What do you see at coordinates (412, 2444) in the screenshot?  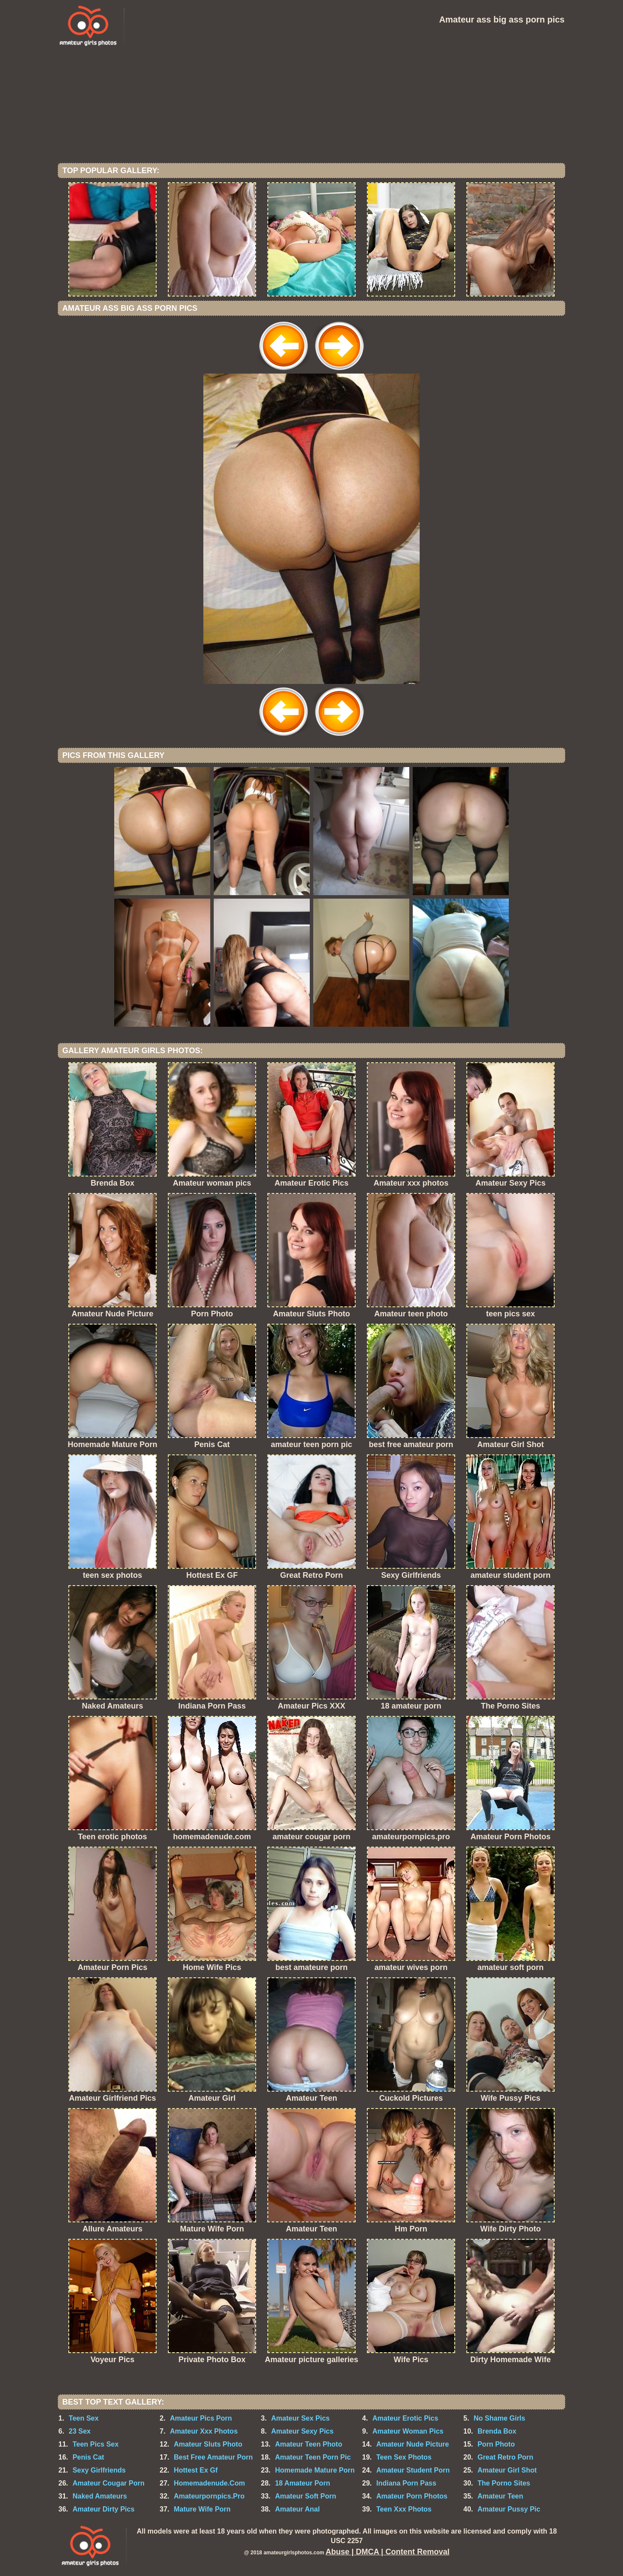 I see `Amateur Nude Picture` at bounding box center [412, 2444].